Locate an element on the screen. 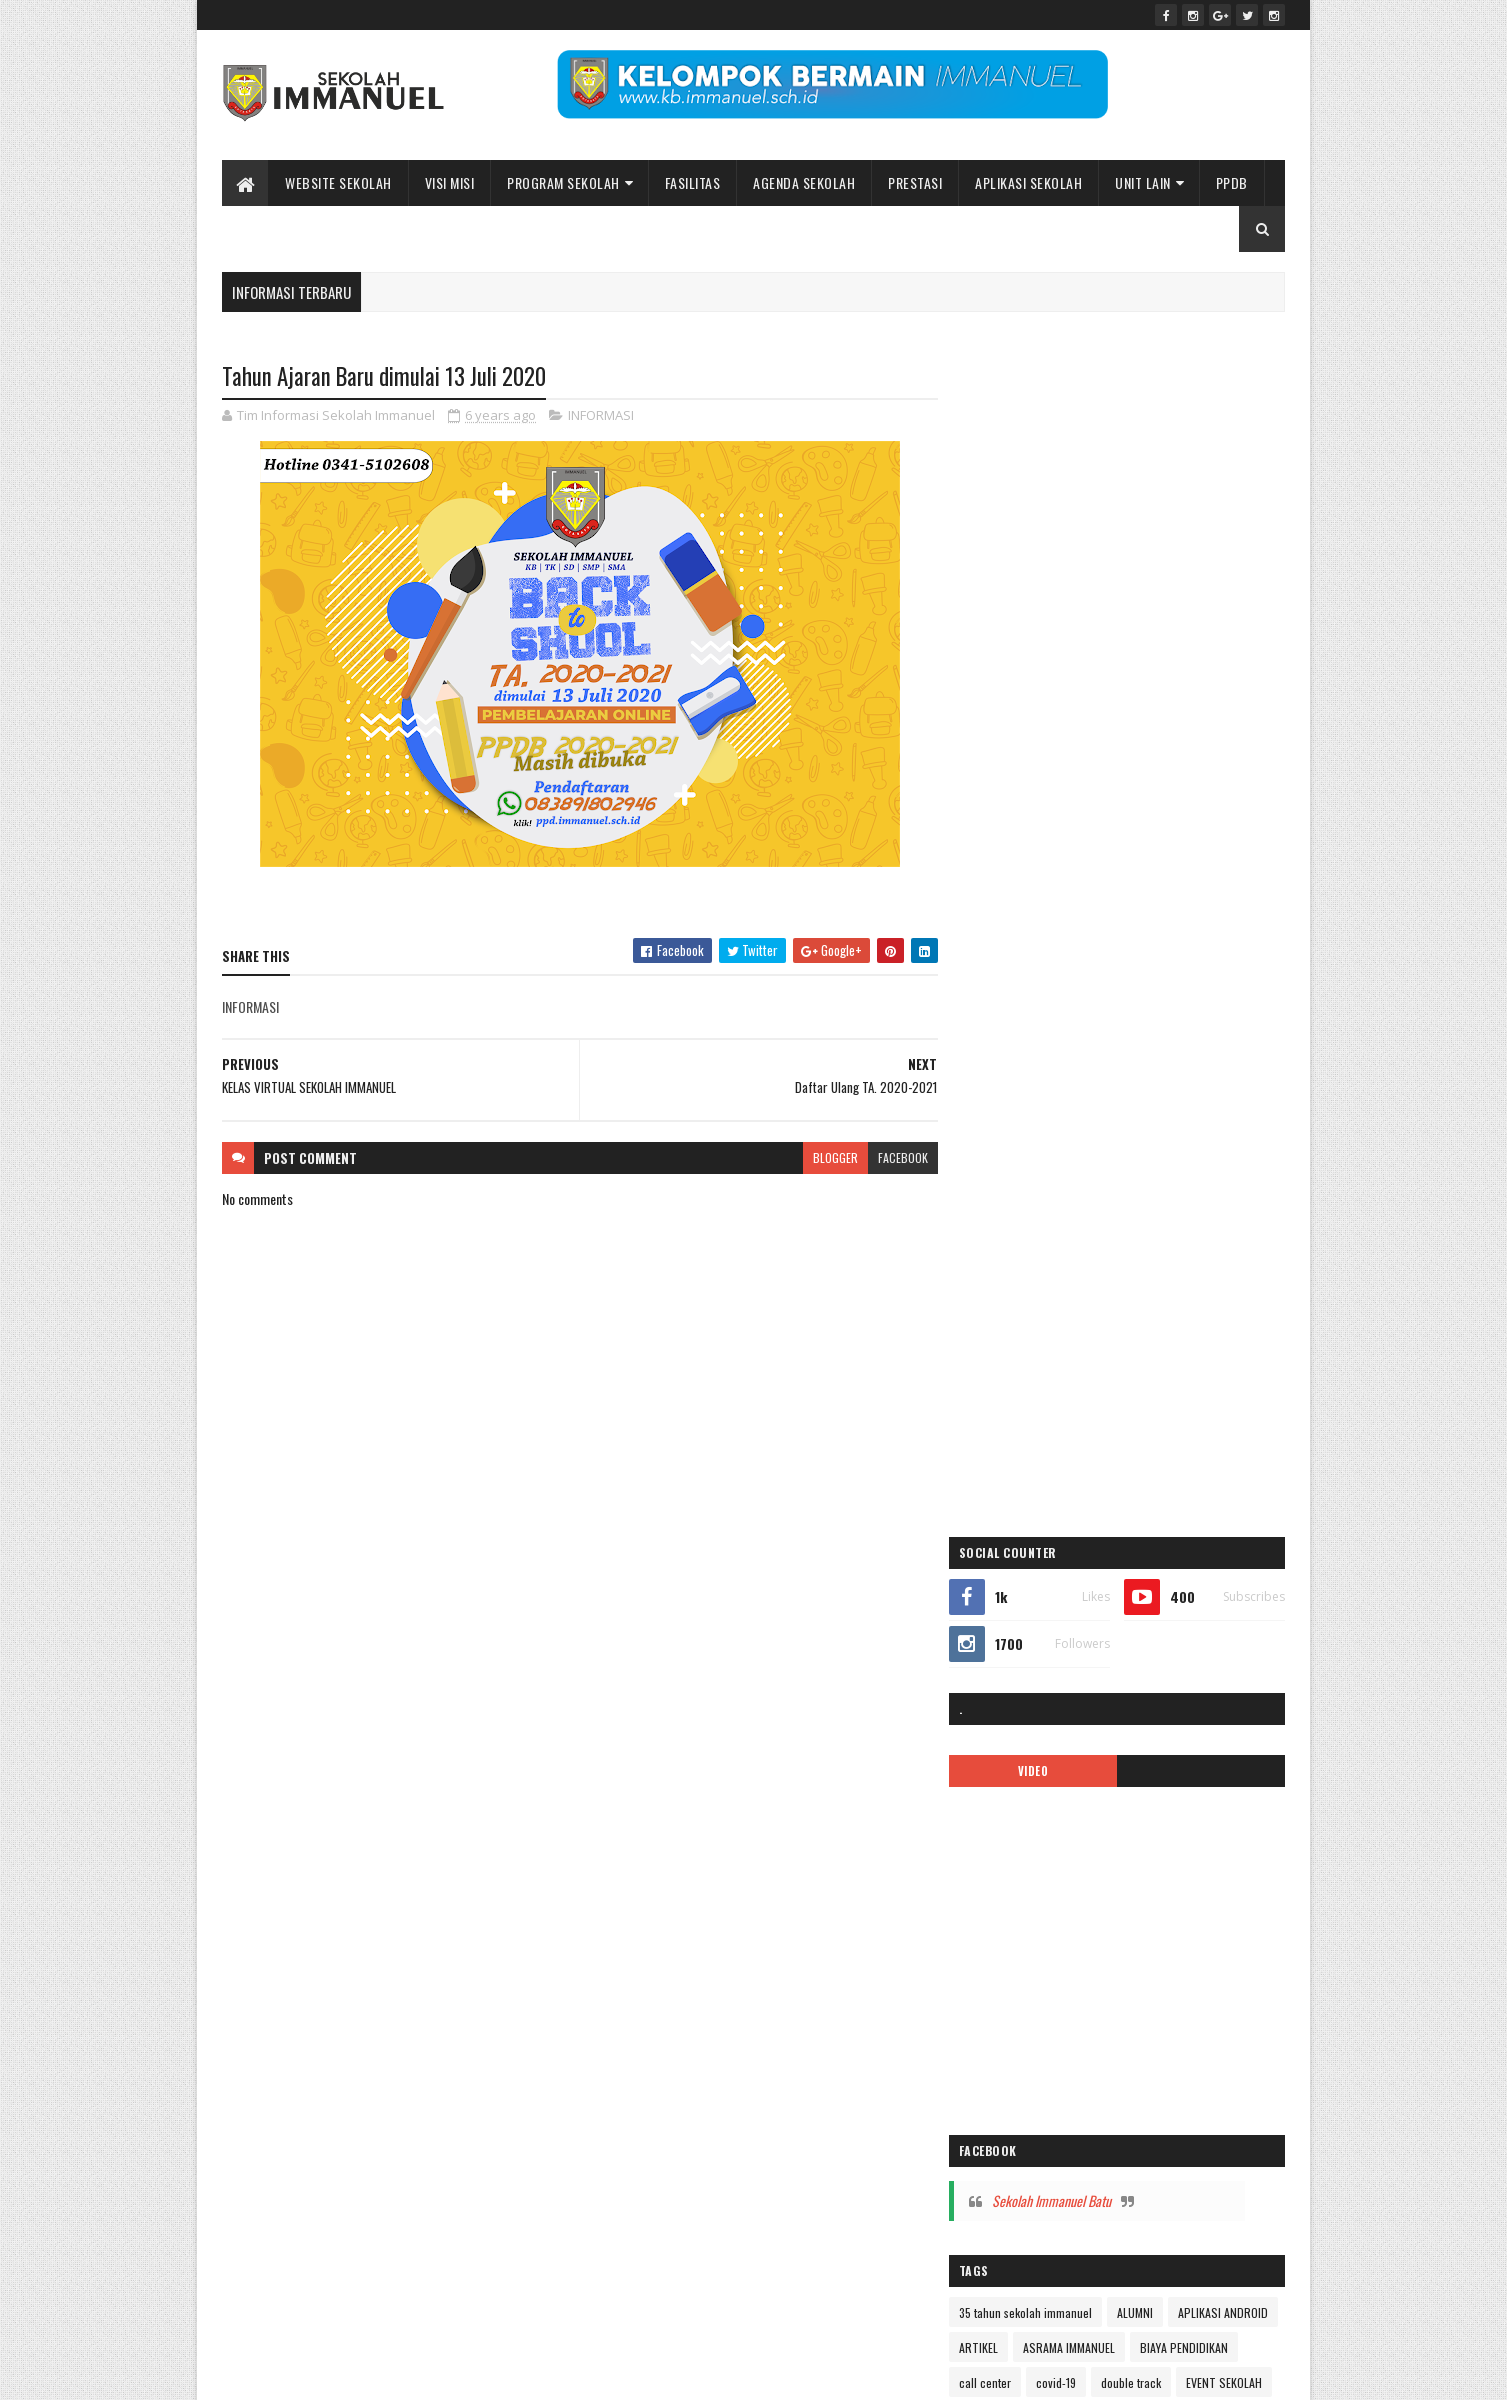  Sekolah Immanuel is located at coordinates (325, 2372).